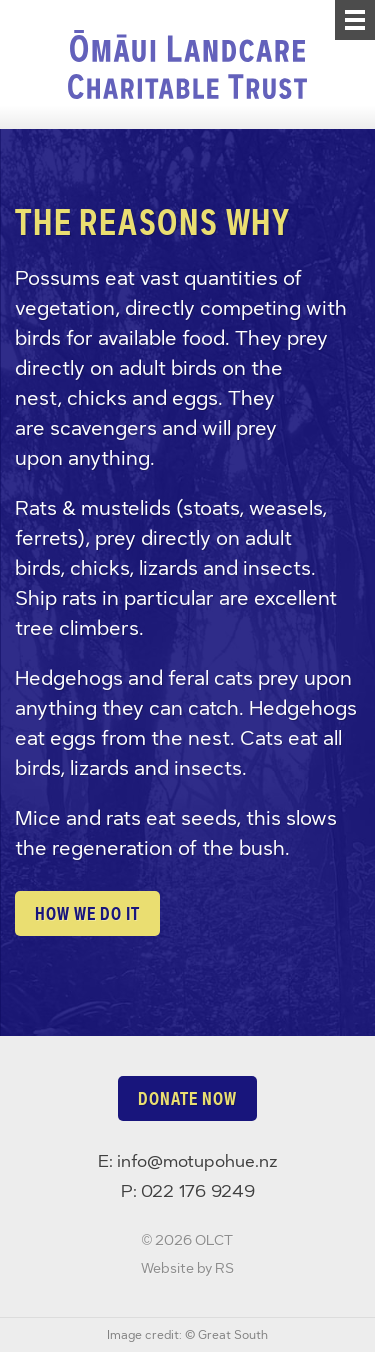 Image resolution: width=375 pixels, height=1352 pixels. I want to click on Donate now, so click(187, 1098).